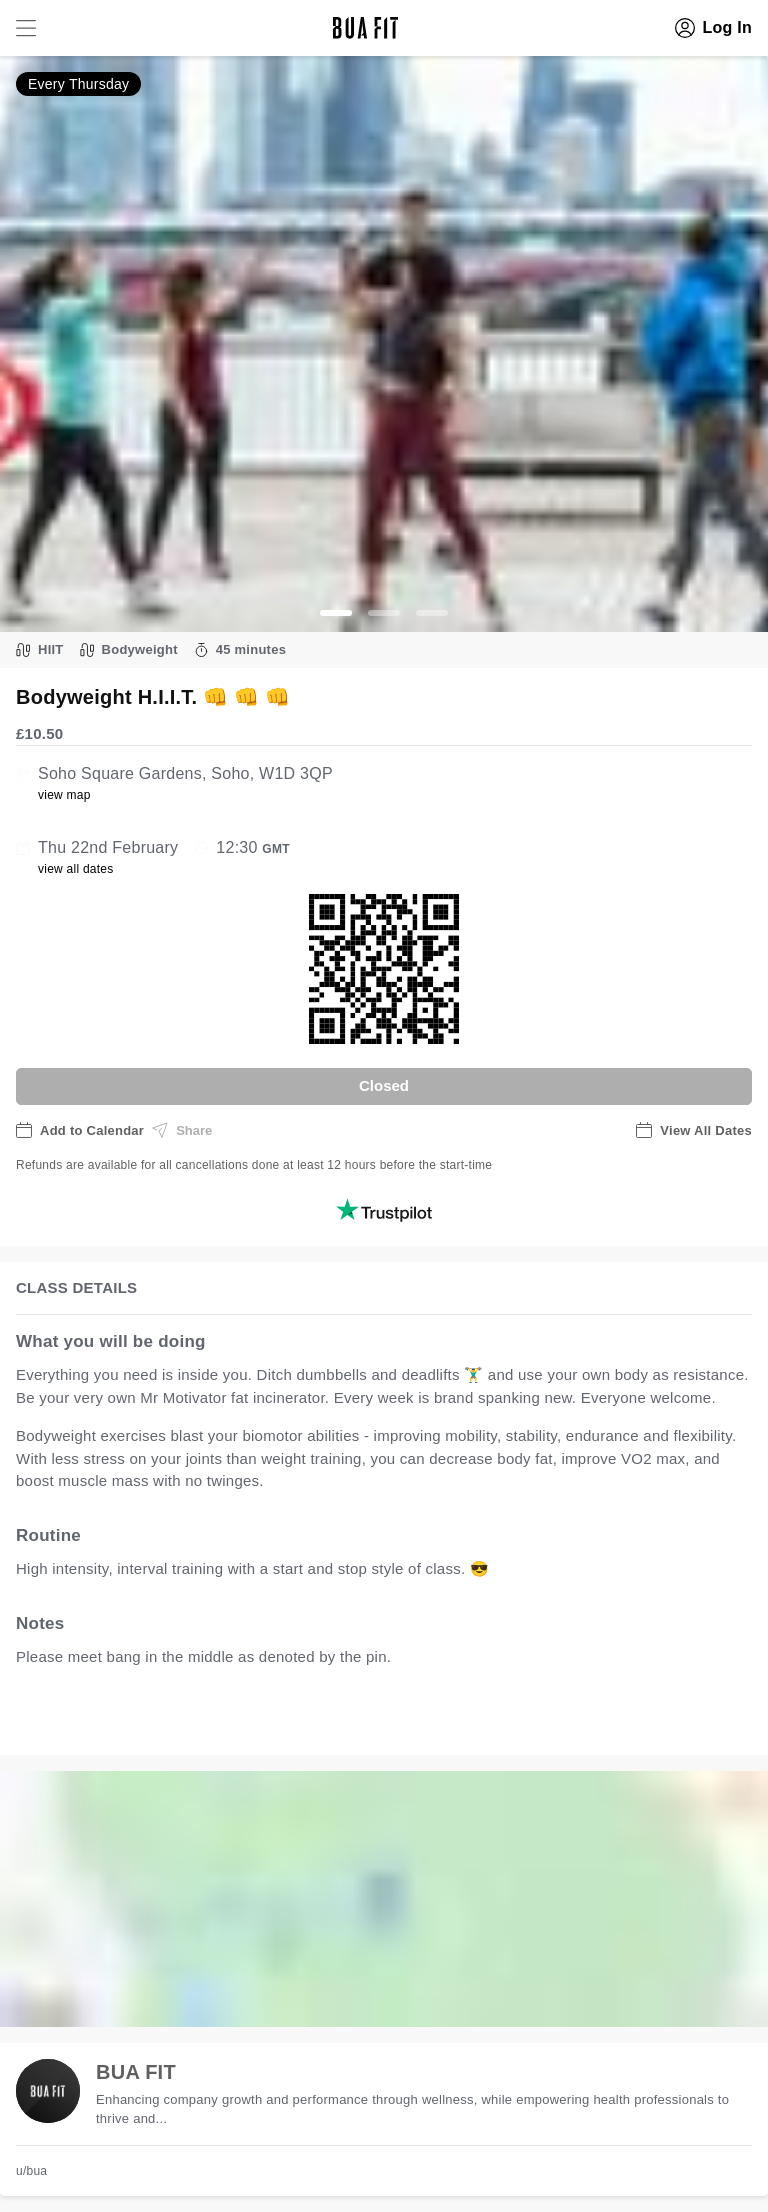  Describe the element at coordinates (76, 869) in the screenshot. I see `view all dates` at that location.